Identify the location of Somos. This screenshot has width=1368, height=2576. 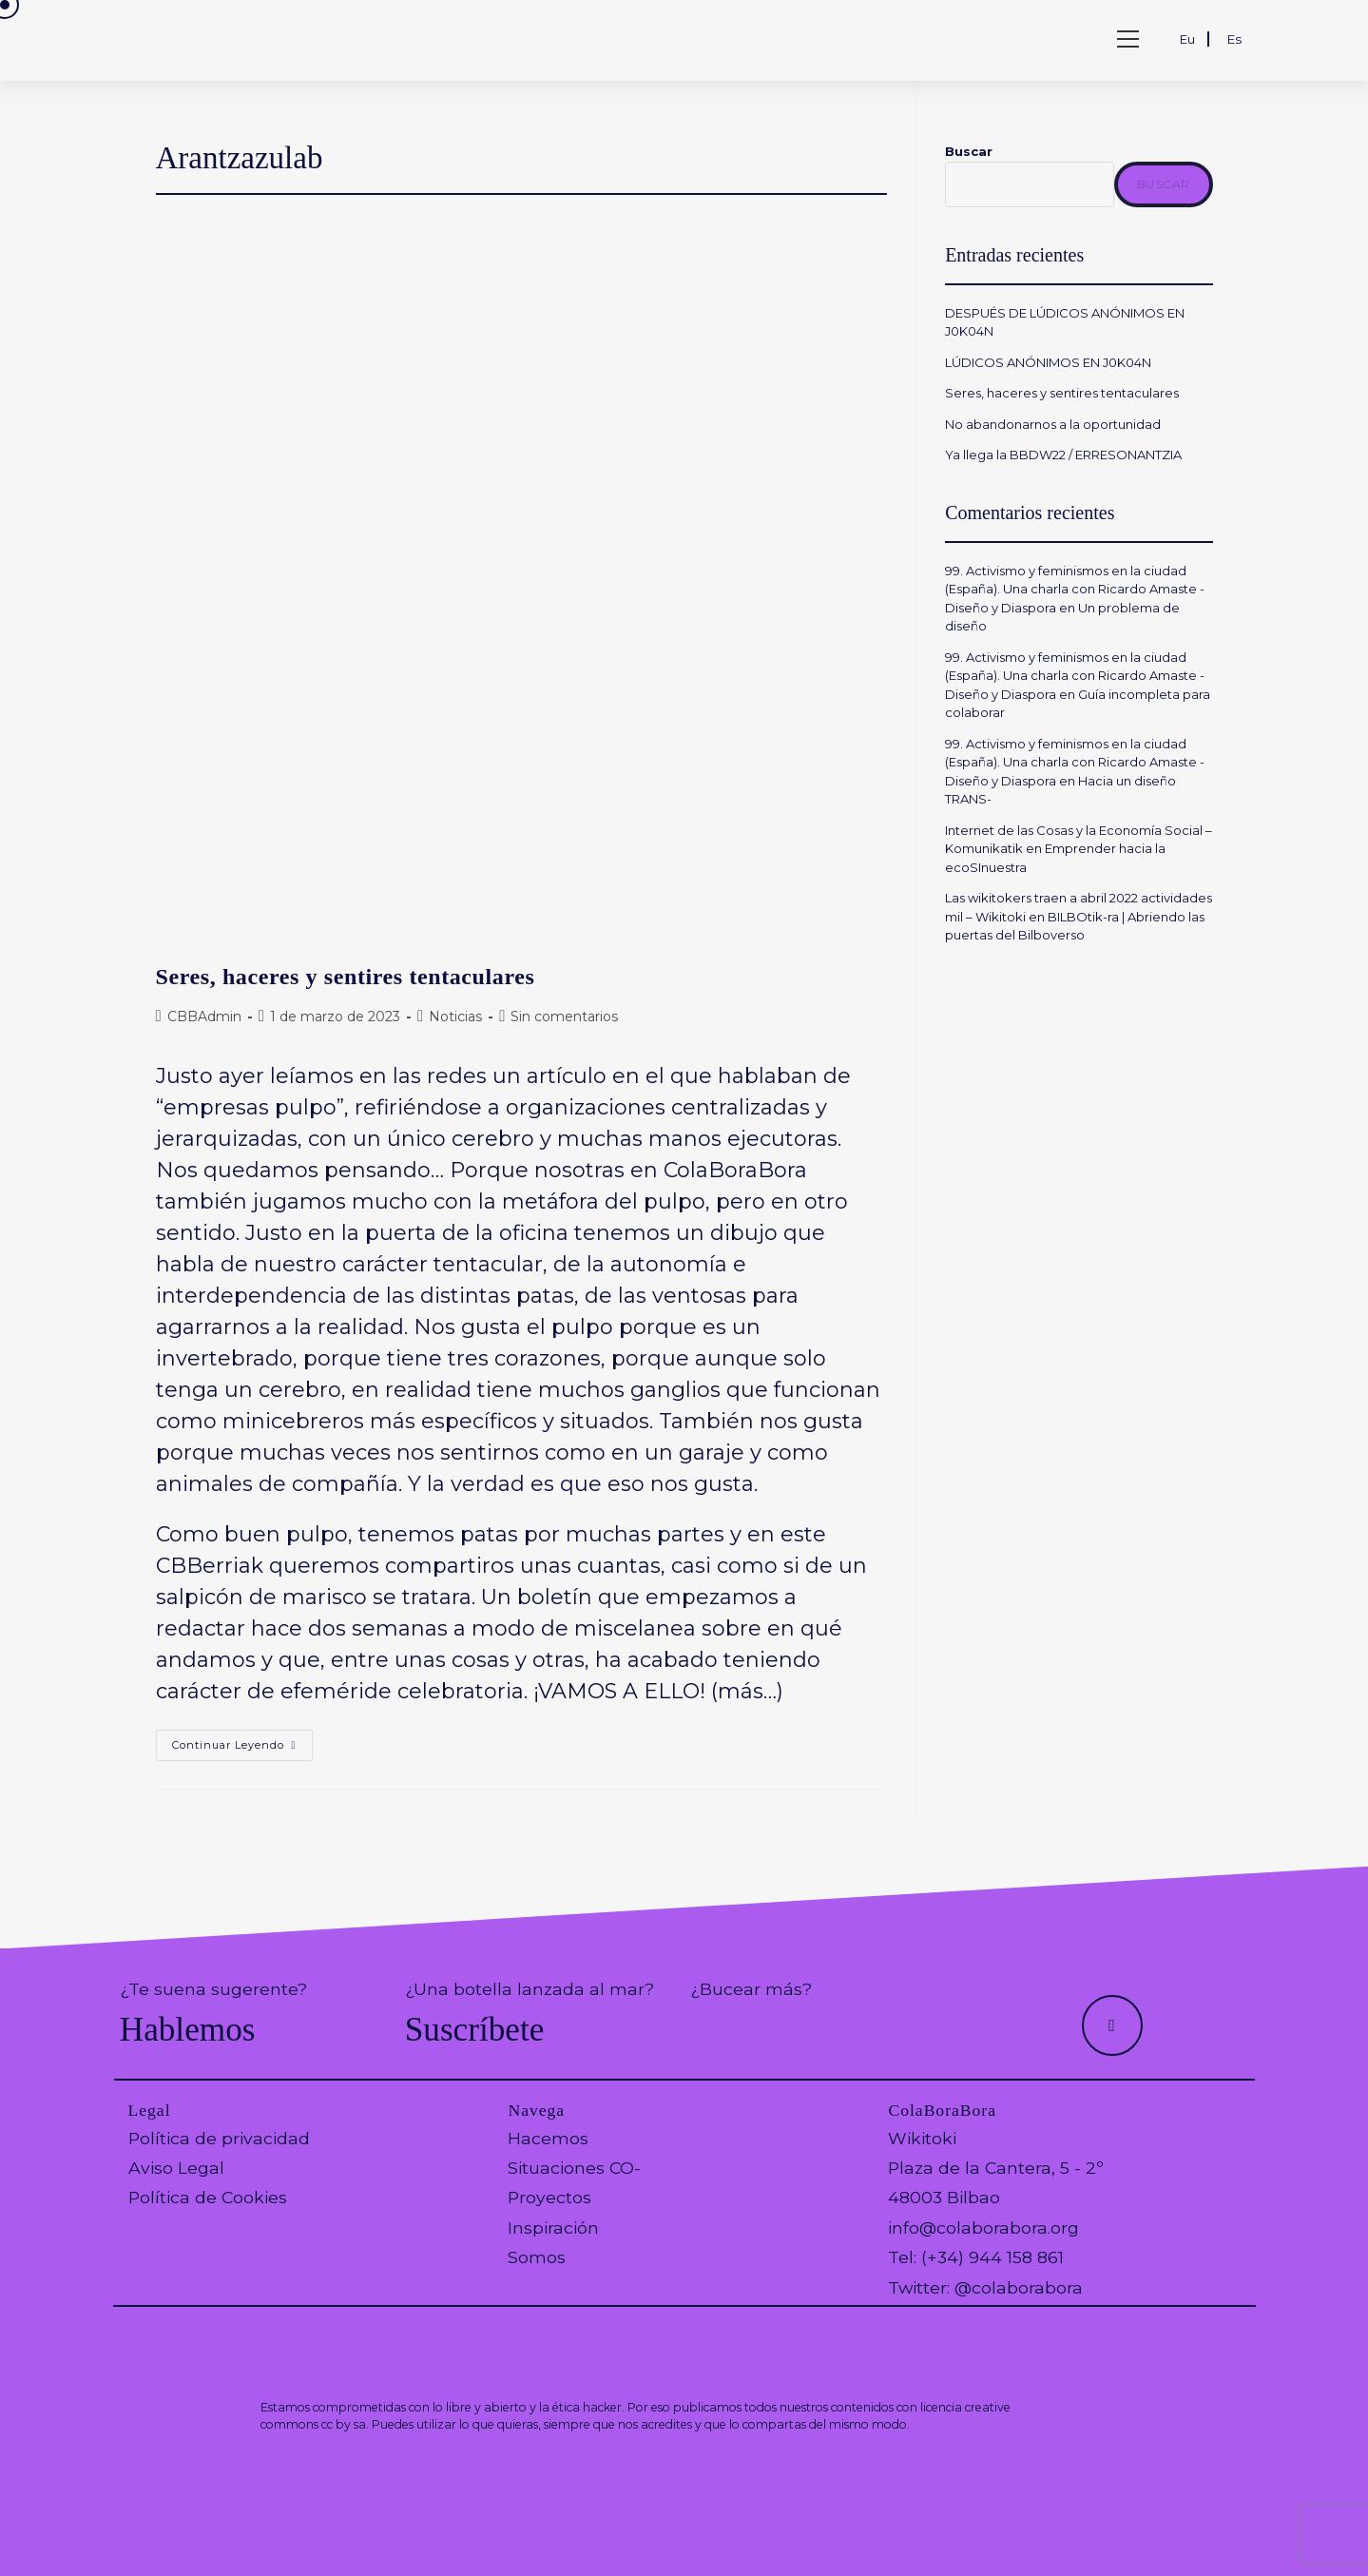
(537, 2257).